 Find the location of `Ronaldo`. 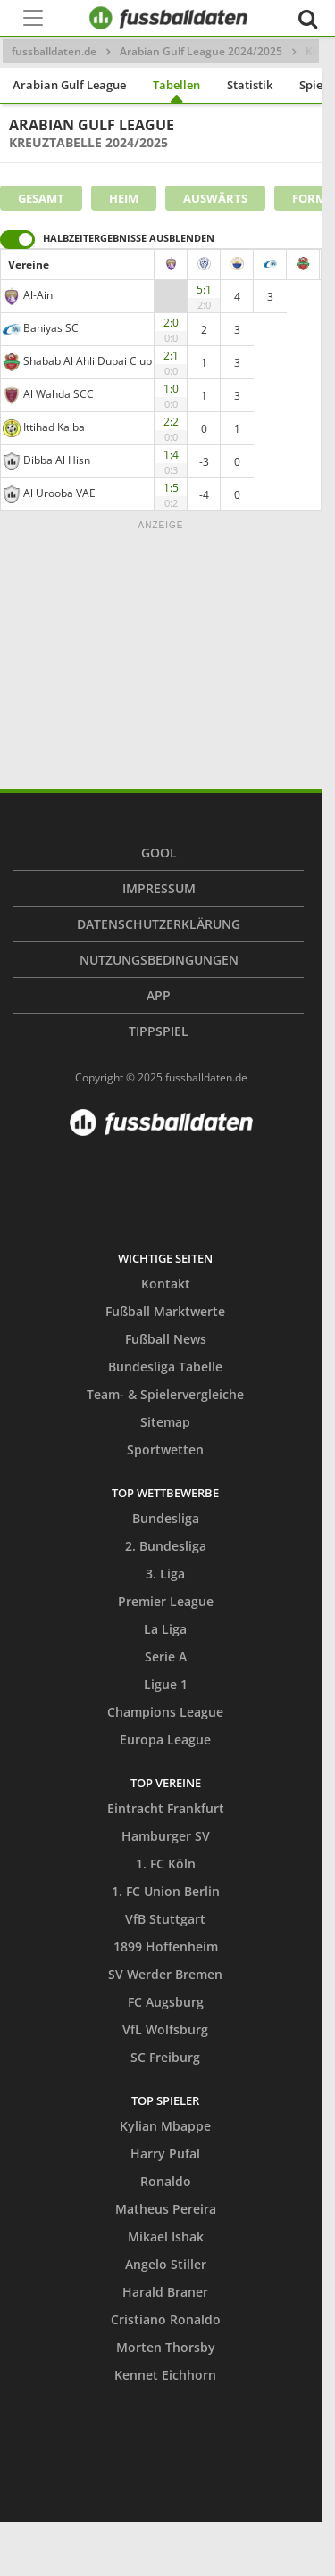

Ronaldo is located at coordinates (165, 2181).